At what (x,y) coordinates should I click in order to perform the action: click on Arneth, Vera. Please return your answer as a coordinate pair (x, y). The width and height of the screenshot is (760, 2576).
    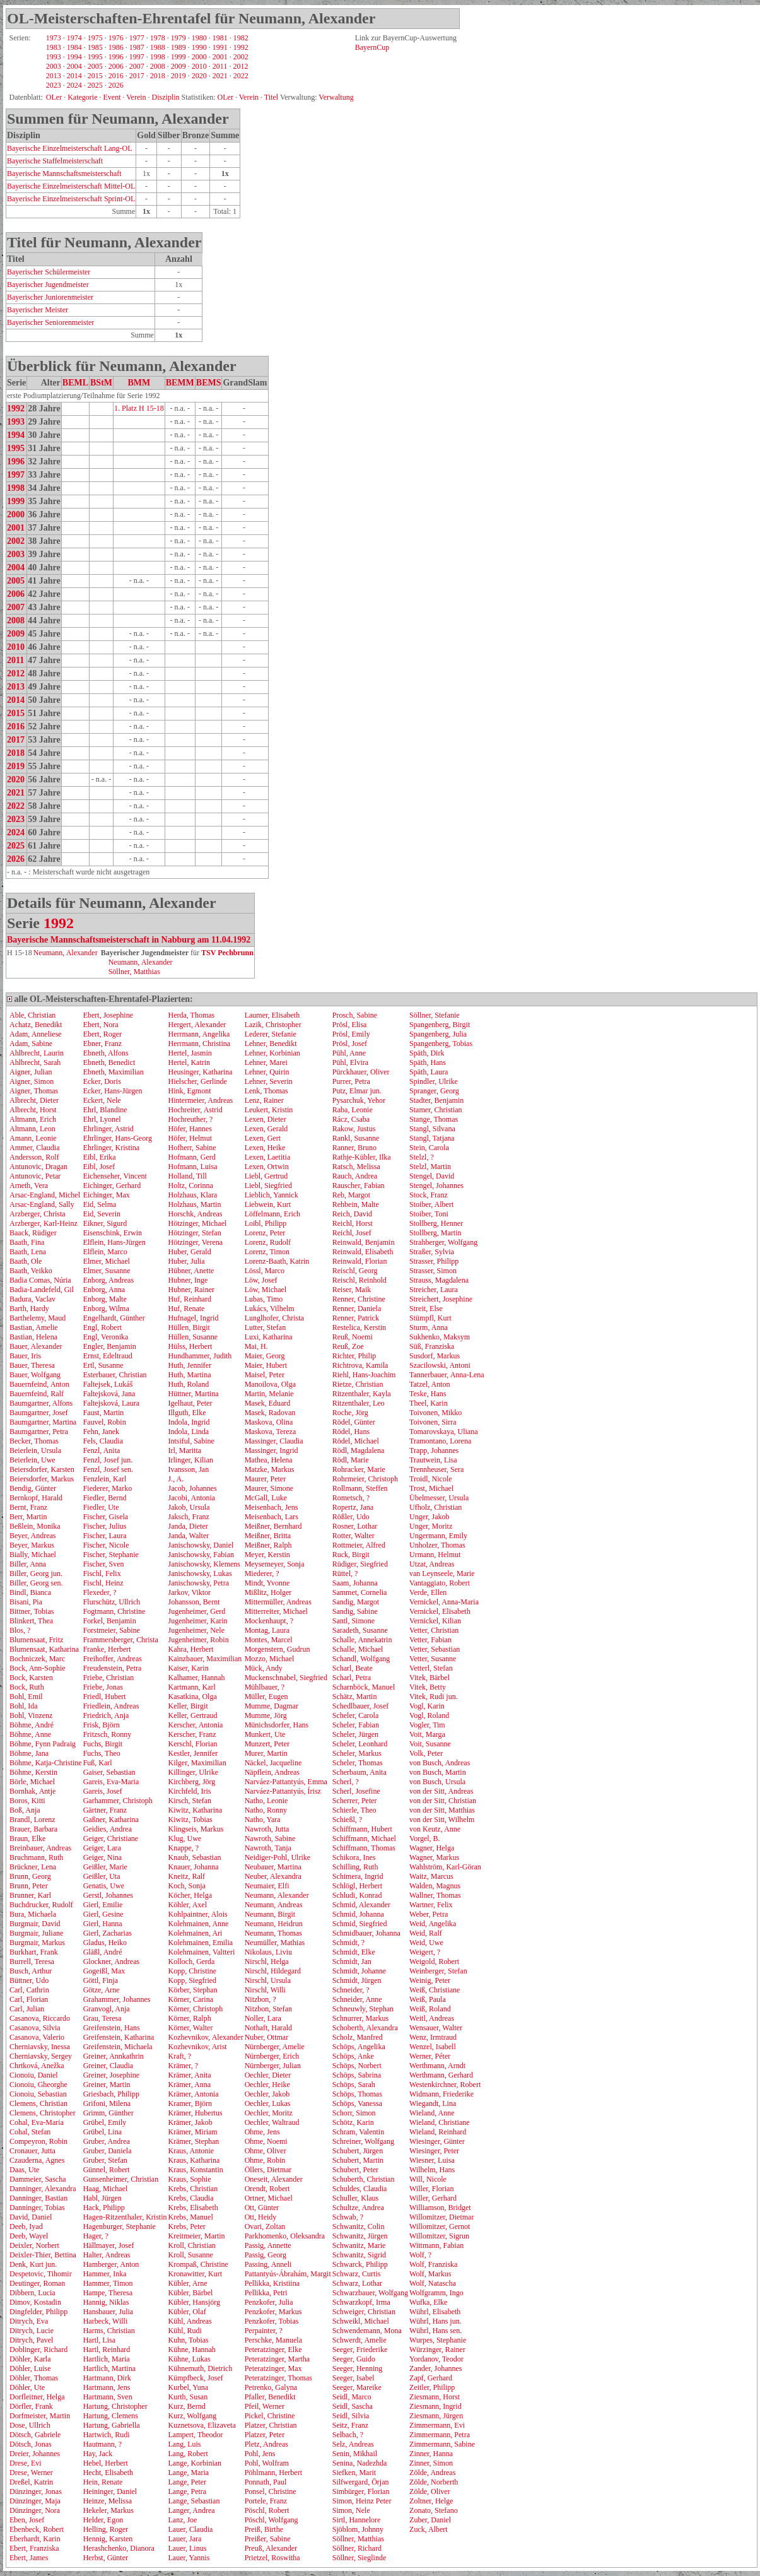
    Looking at the image, I should click on (28, 1185).